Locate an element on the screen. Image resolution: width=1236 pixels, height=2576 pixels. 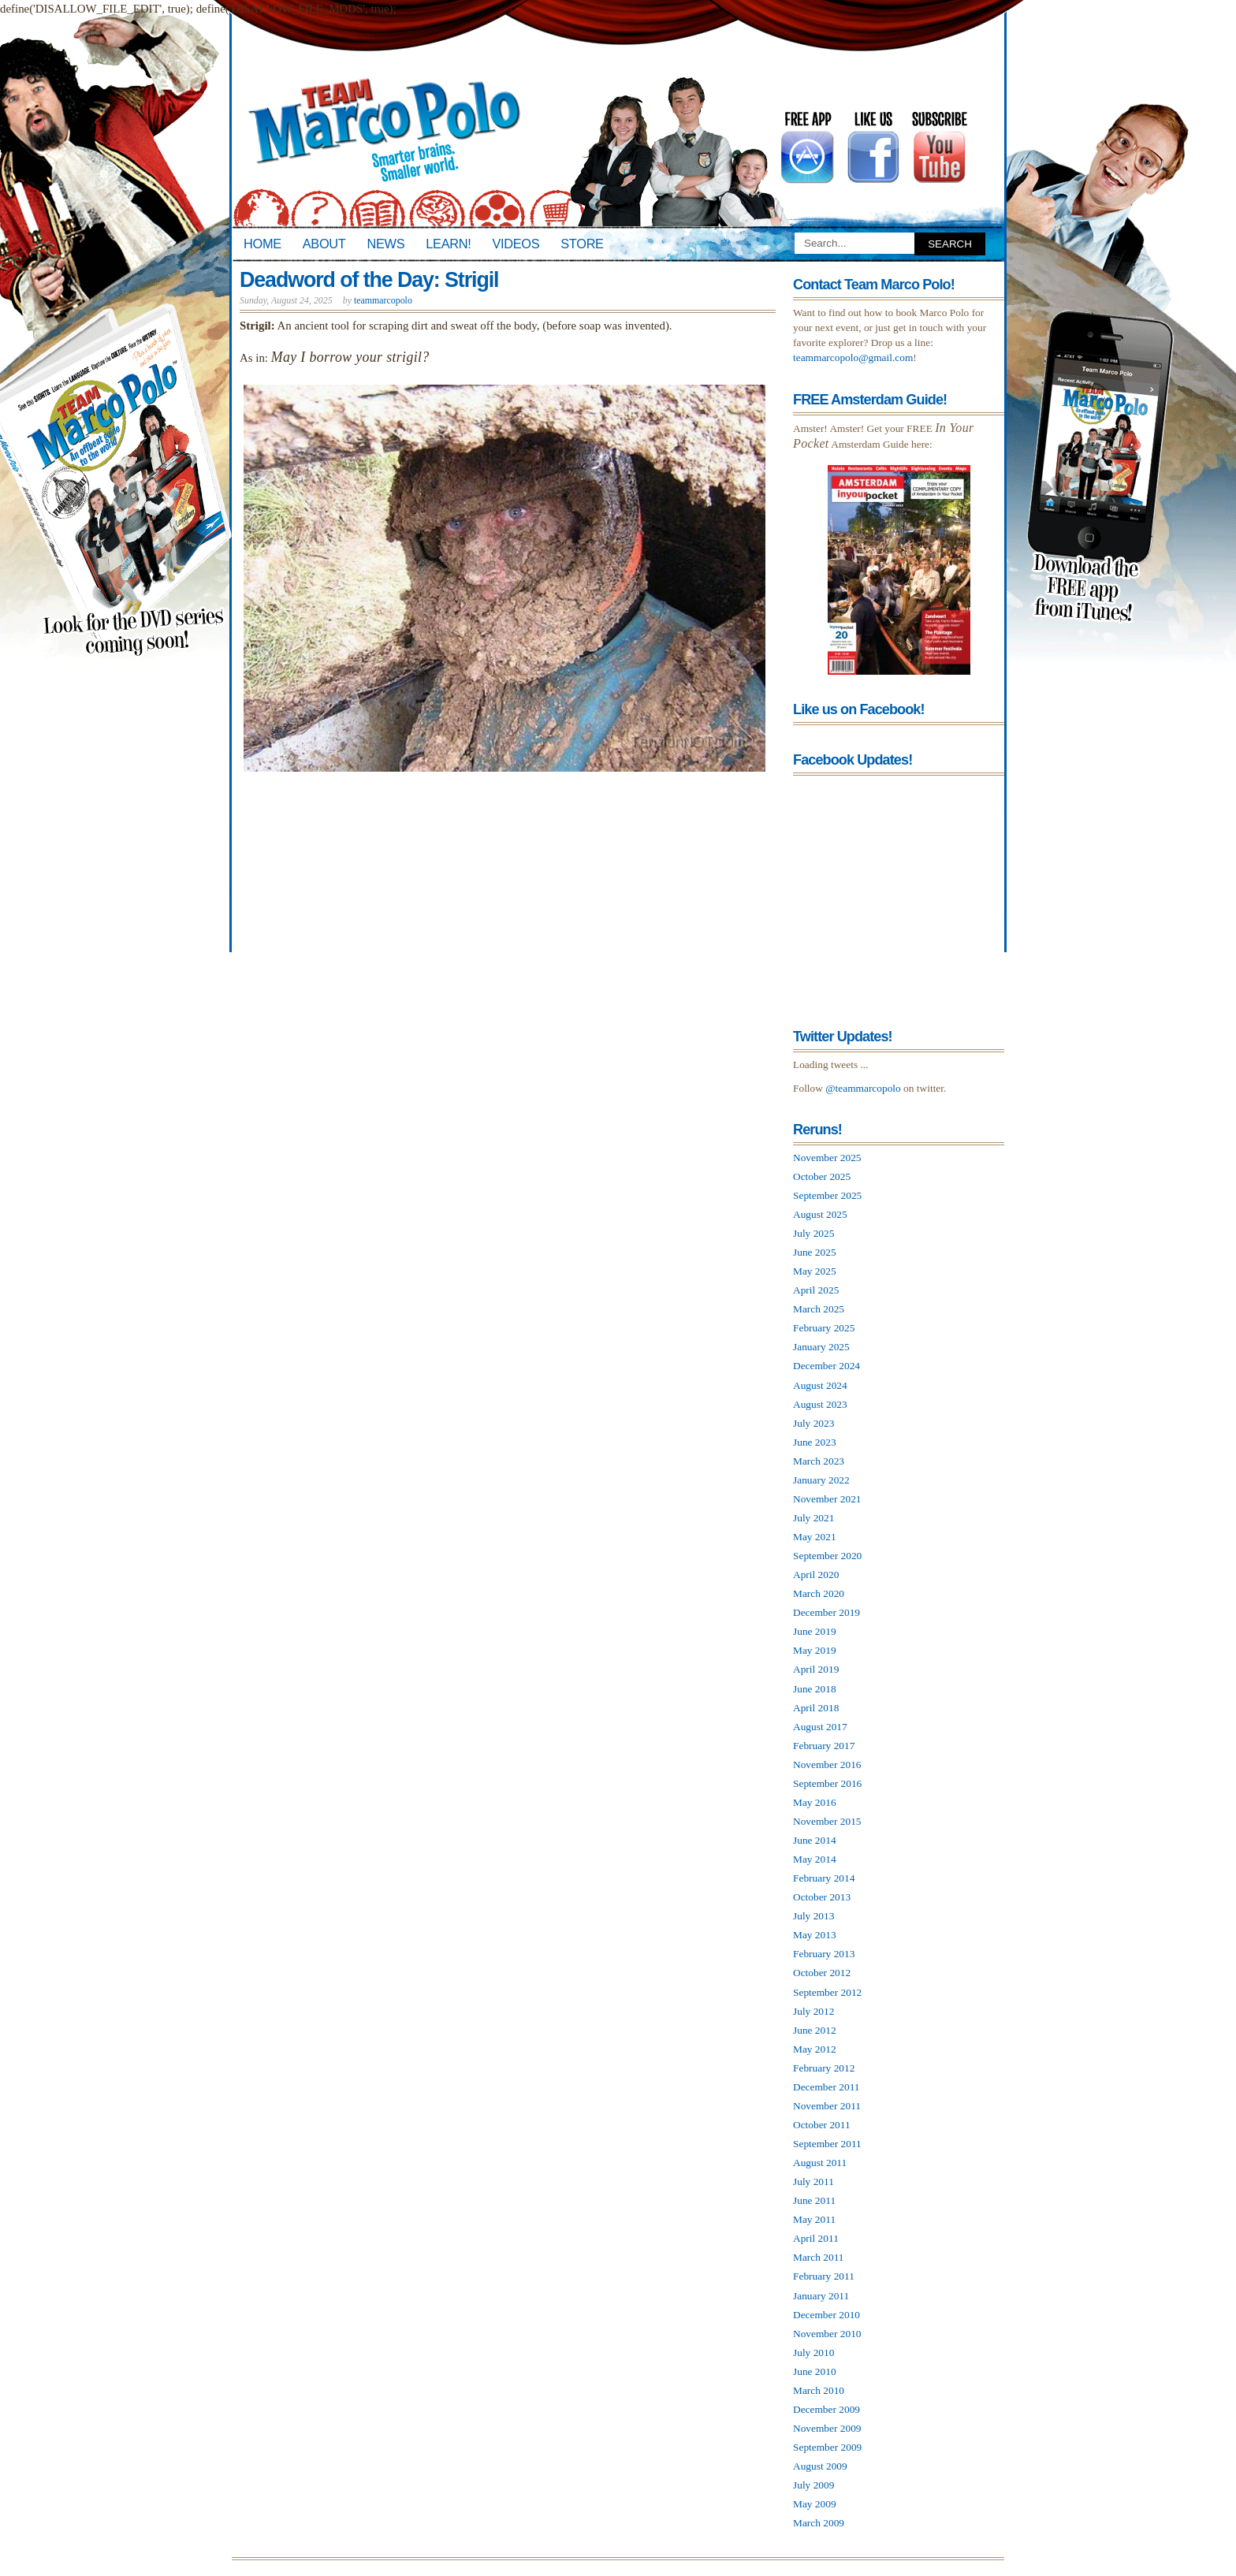
December 2011 is located at coordinates (826, 2087).